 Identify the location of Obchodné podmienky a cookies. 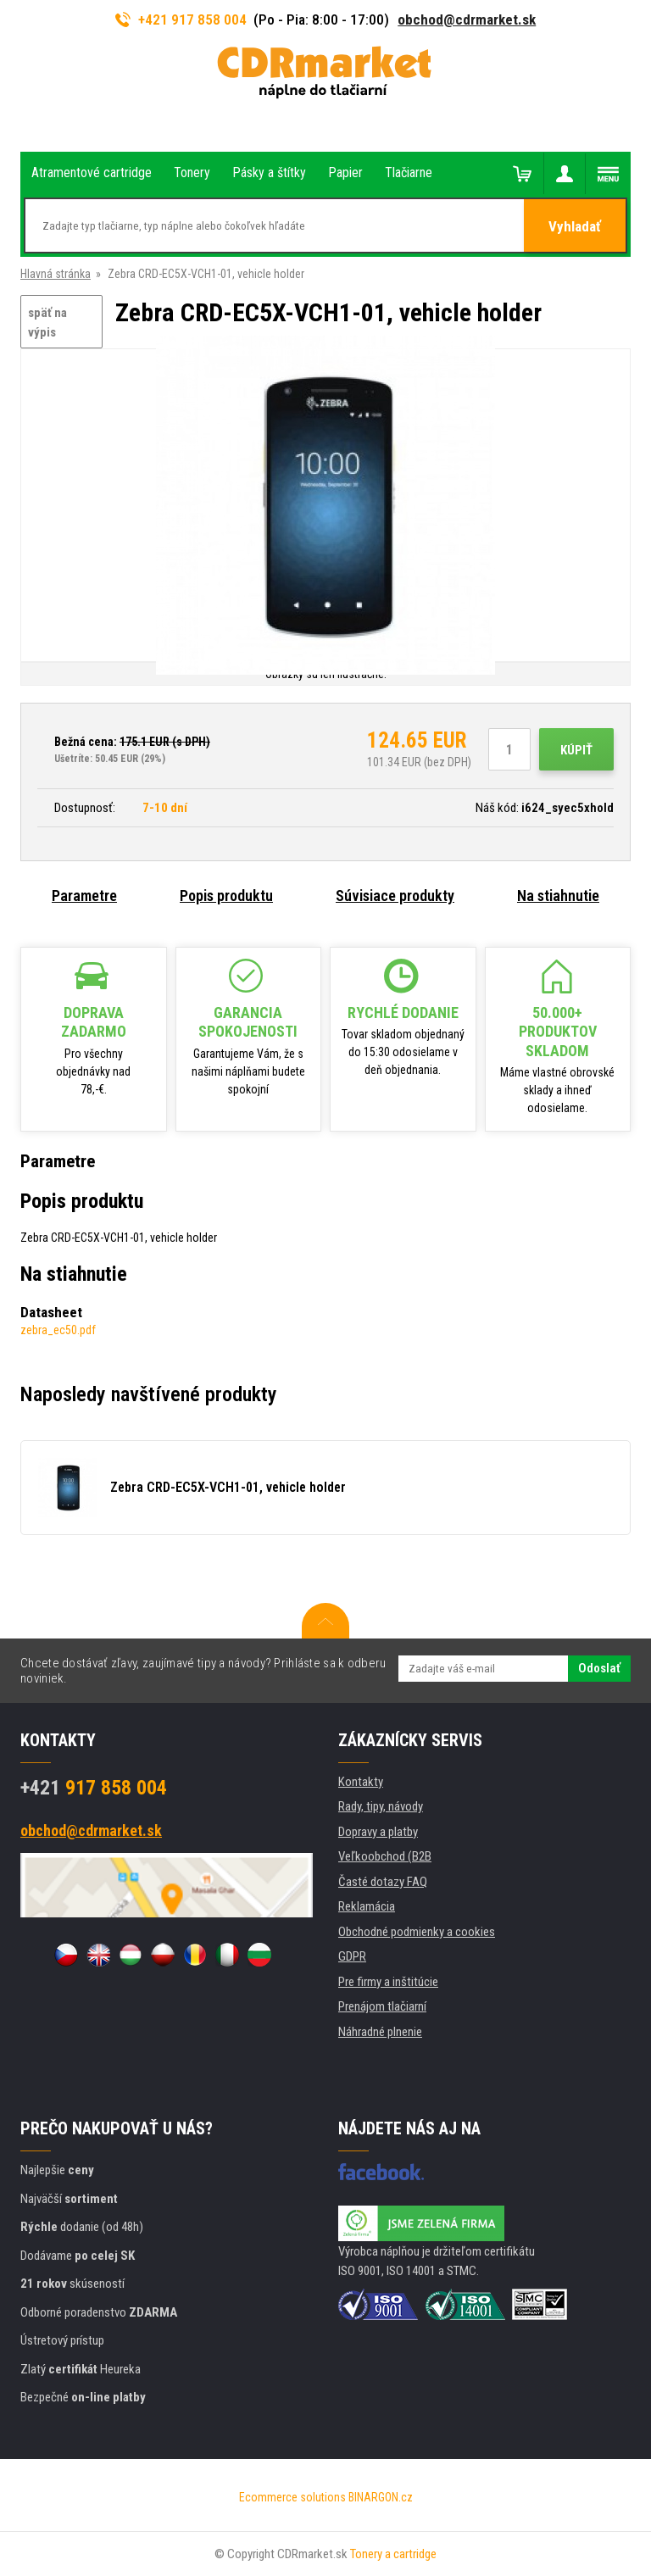
(416, 1931).